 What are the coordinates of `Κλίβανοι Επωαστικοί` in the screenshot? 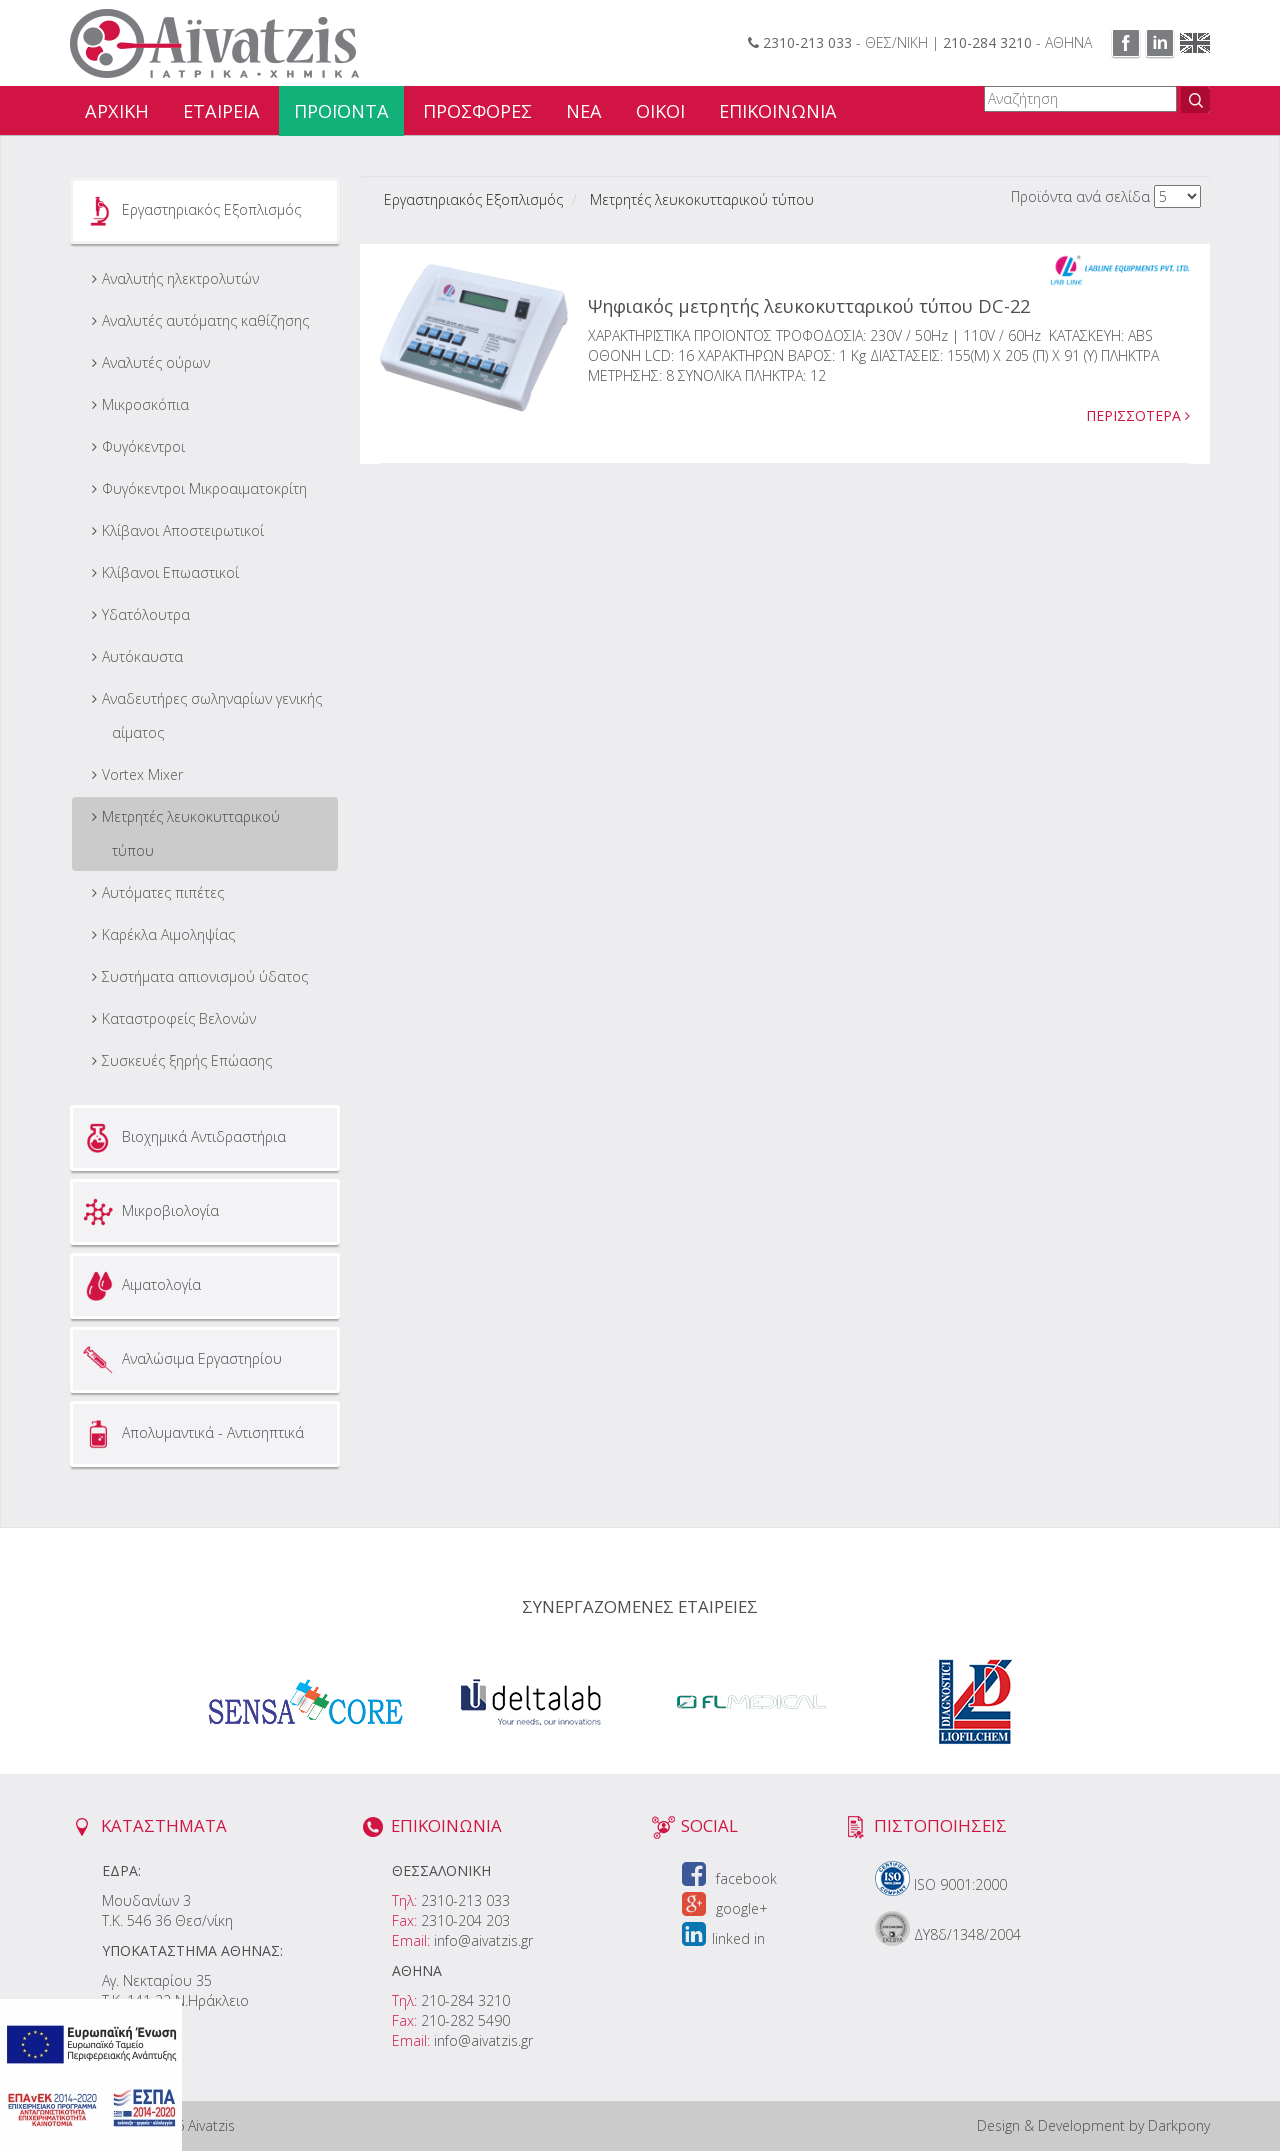 It's located at (170, 572).